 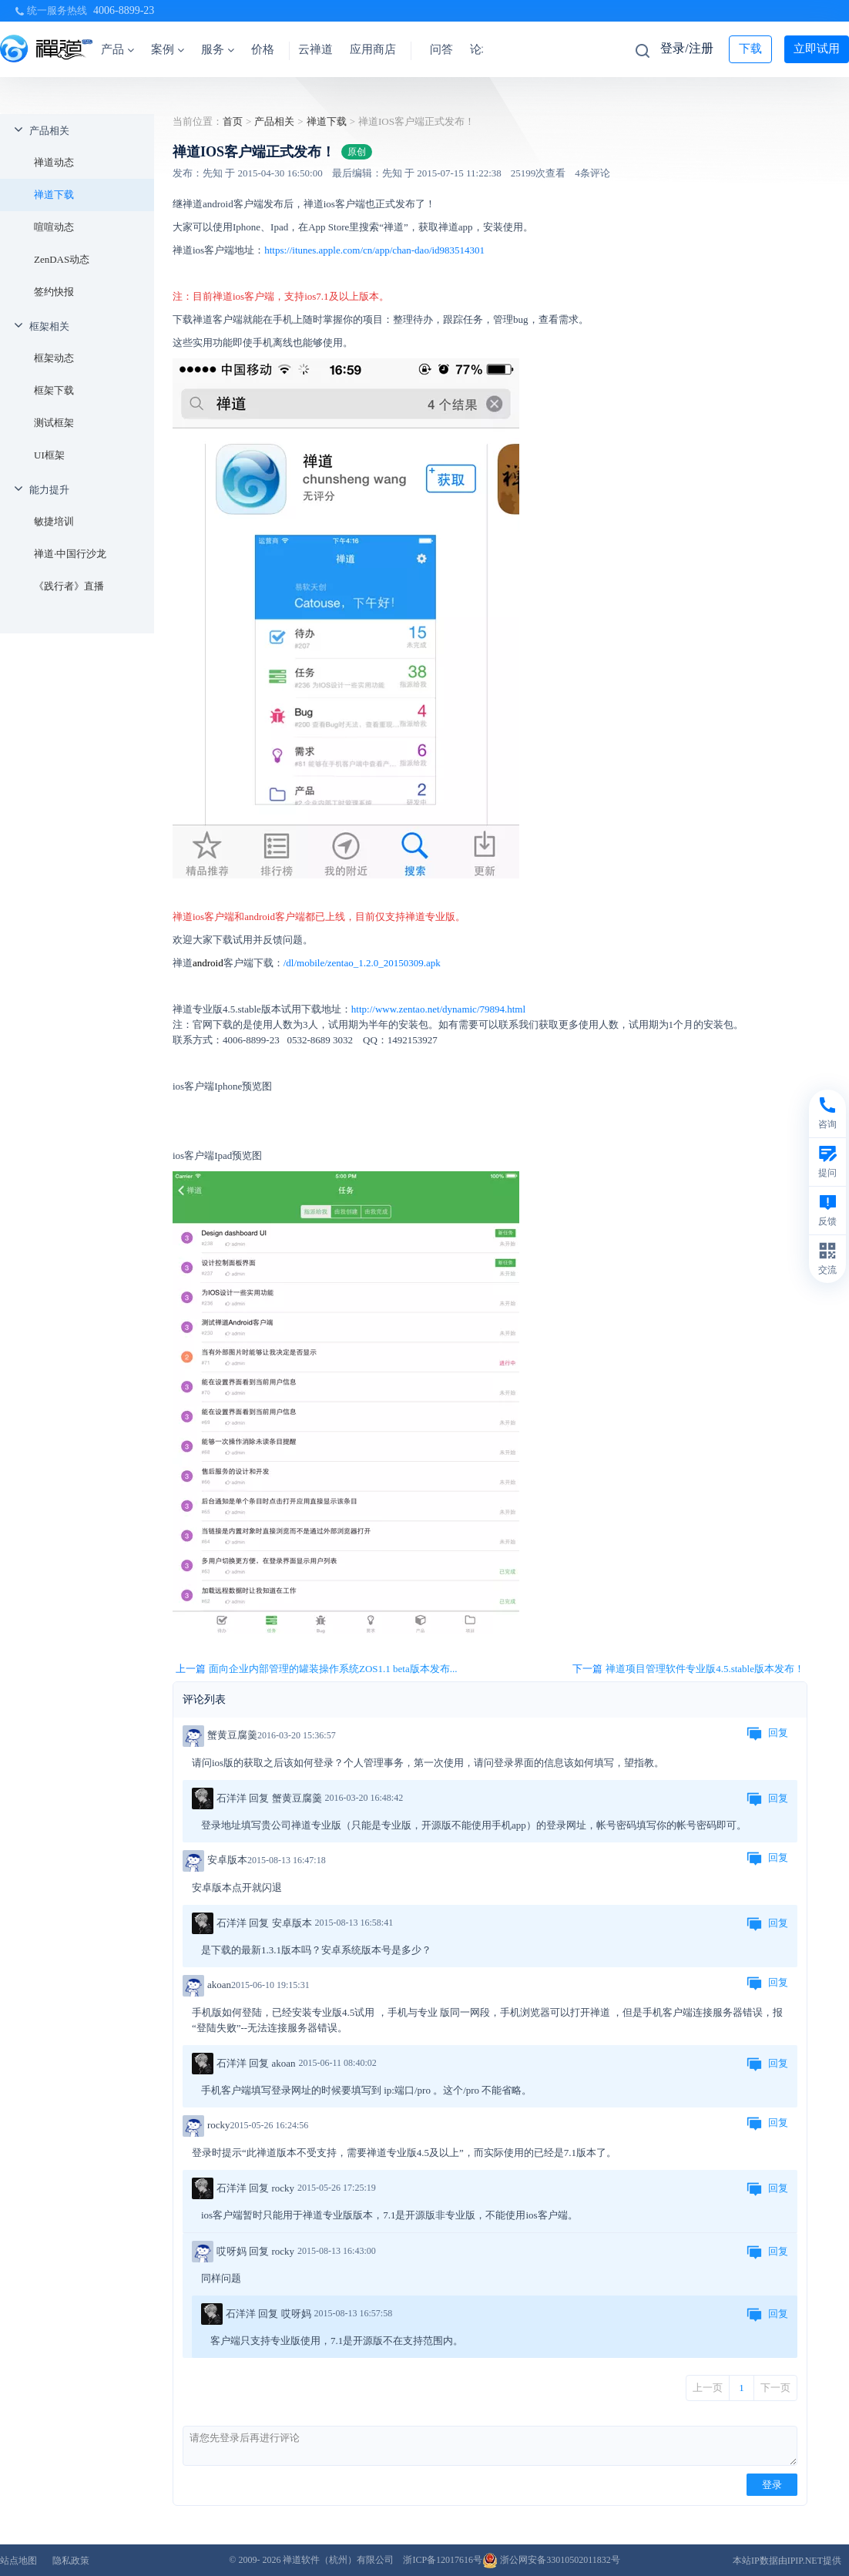 What do you see at coordinates (49, 130) in the screenshot?
I see `产品相关` at bounding box center [49, 130].